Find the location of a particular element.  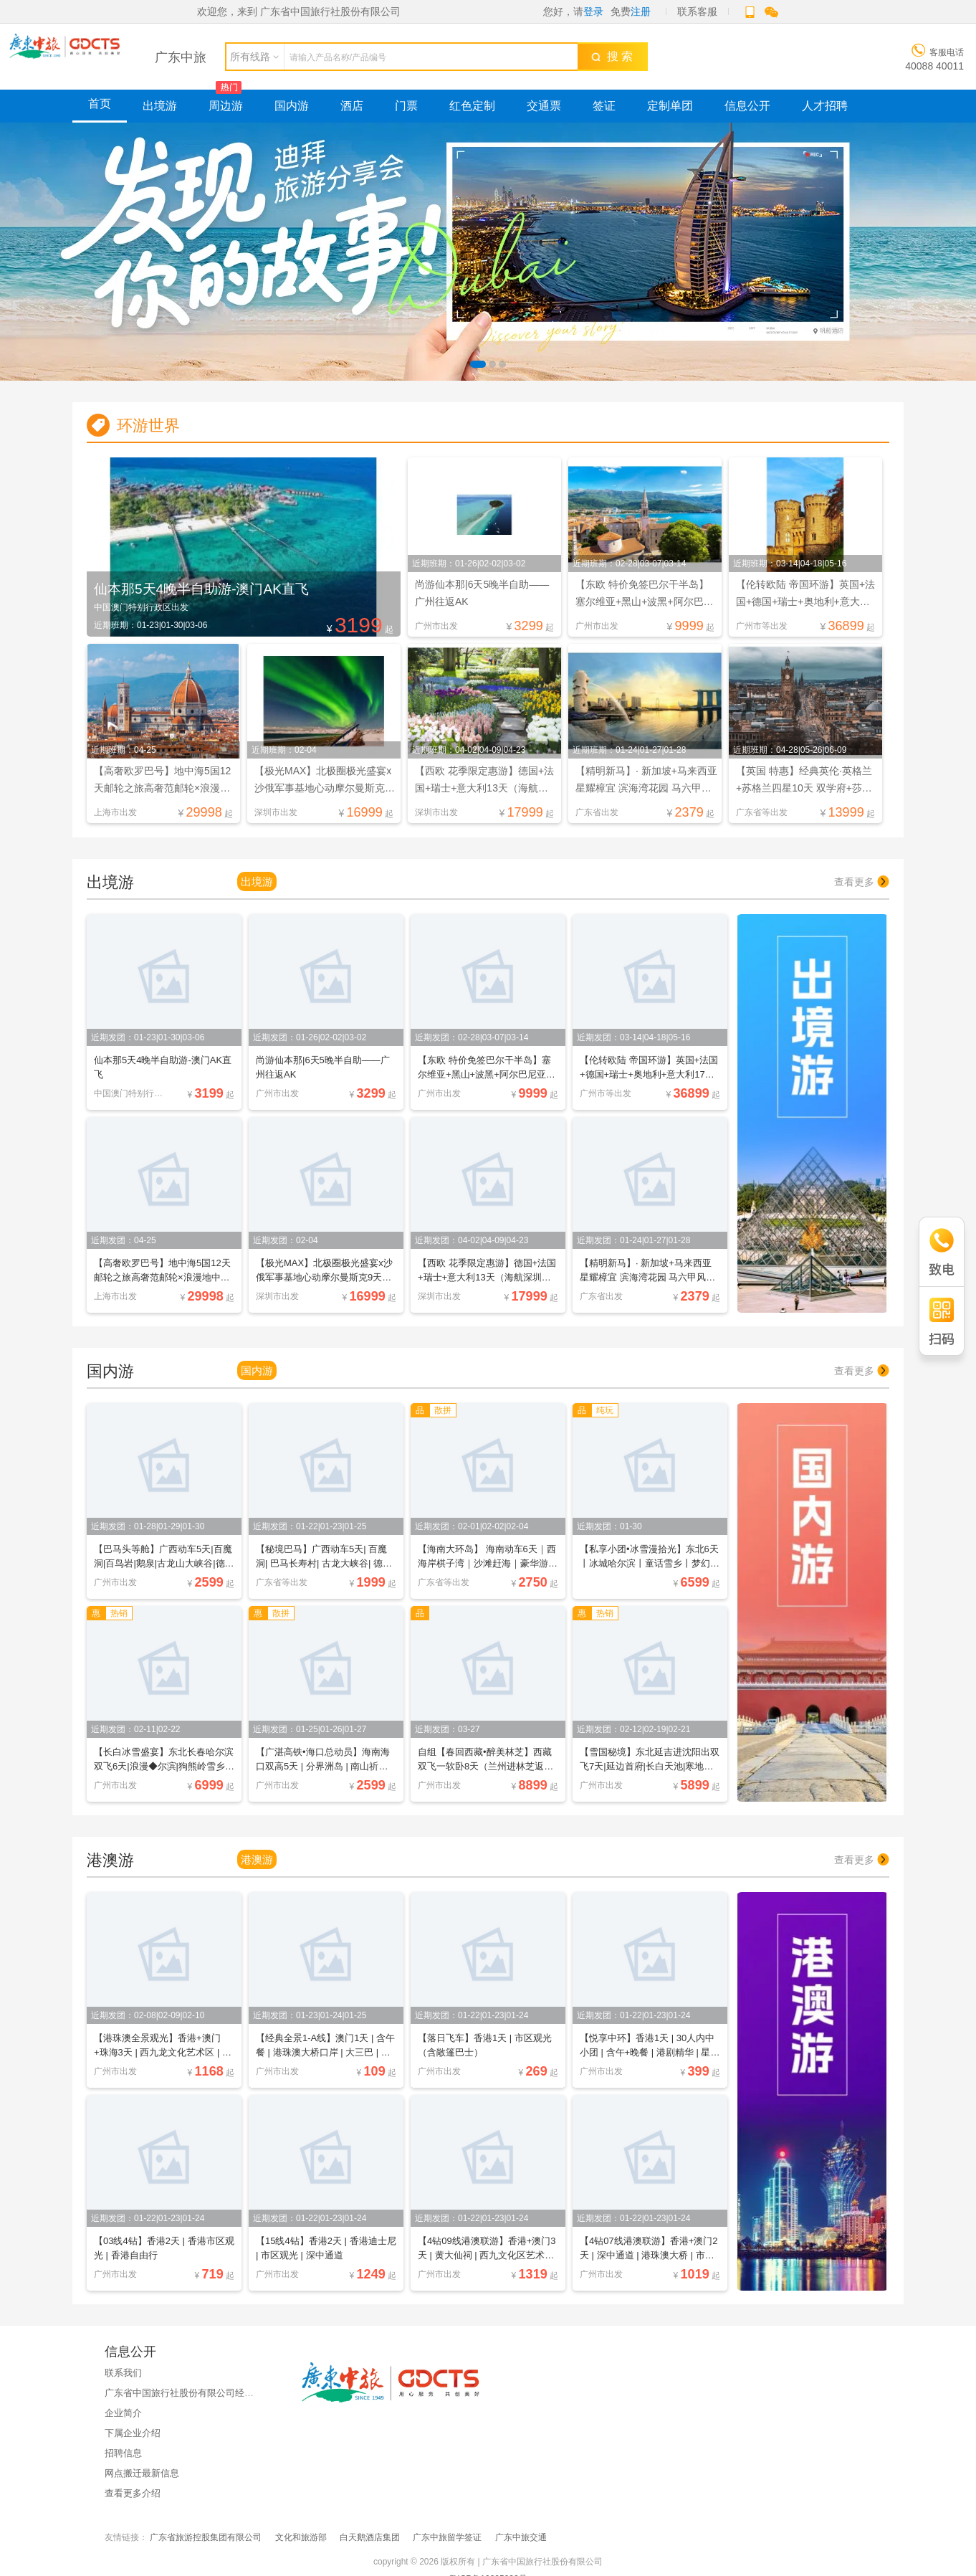

搜 索 is located at coordinates (612, 56).